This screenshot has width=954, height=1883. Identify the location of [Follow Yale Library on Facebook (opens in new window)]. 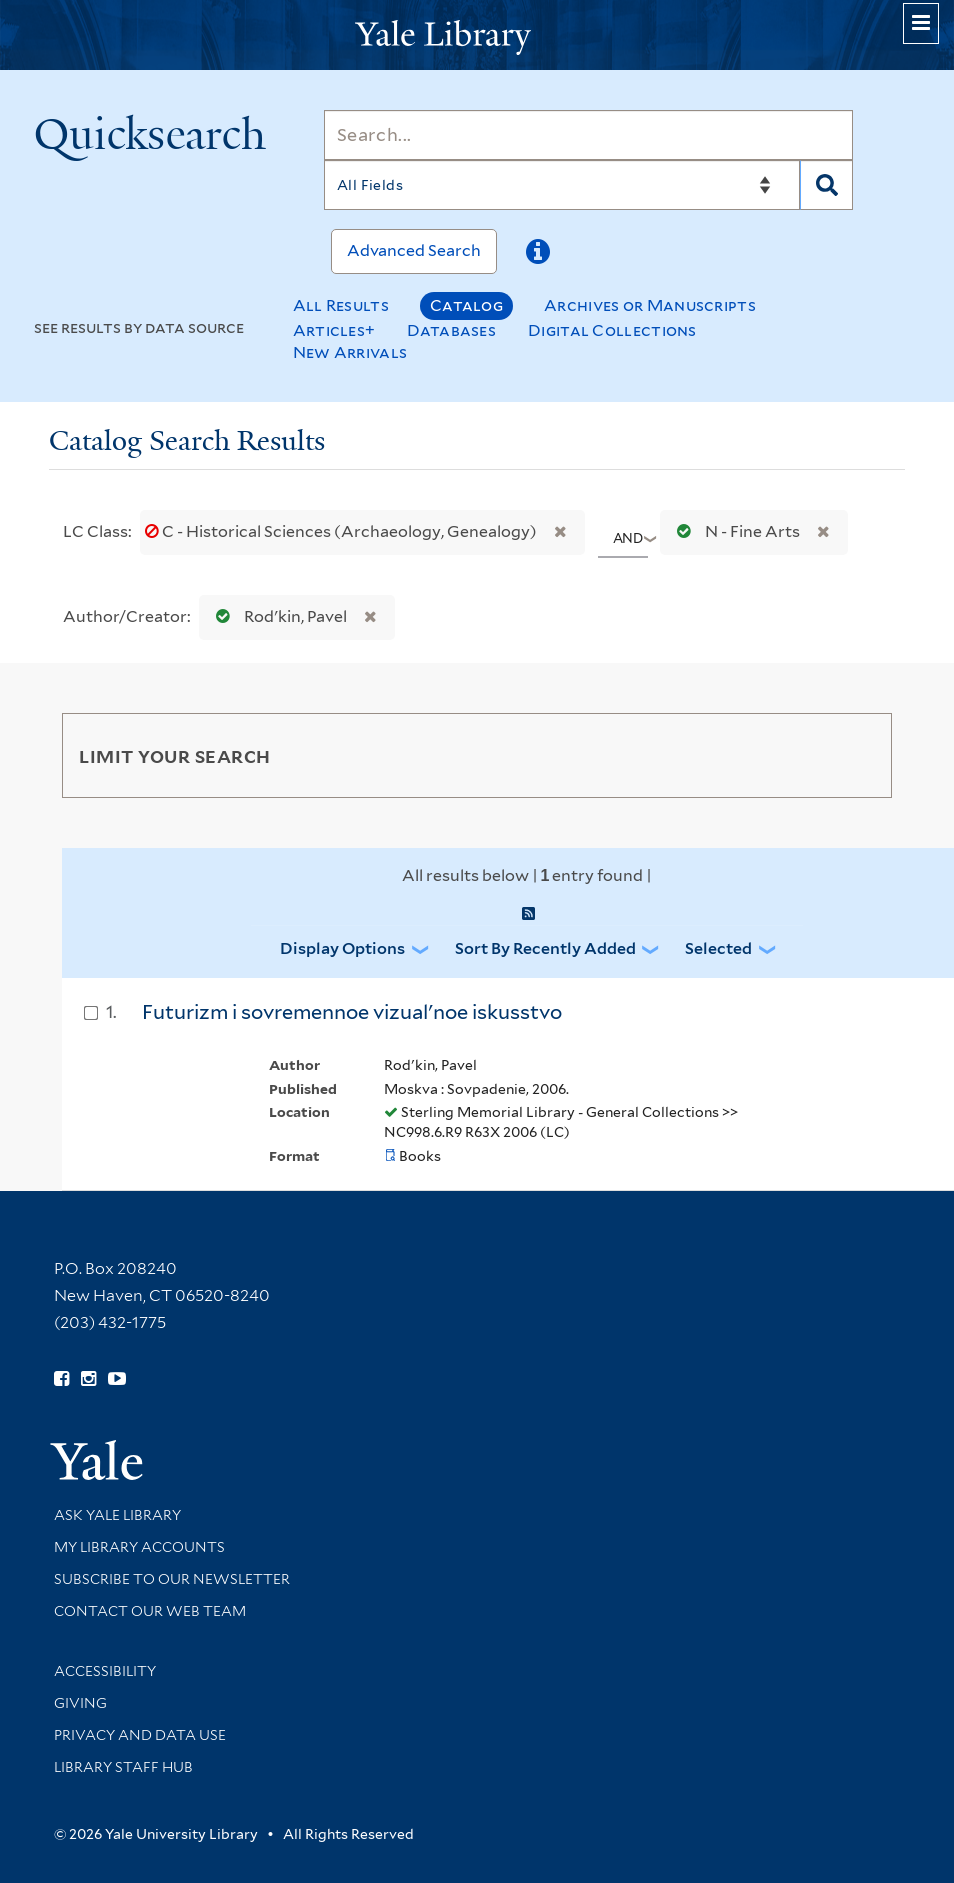
(61, 1379).